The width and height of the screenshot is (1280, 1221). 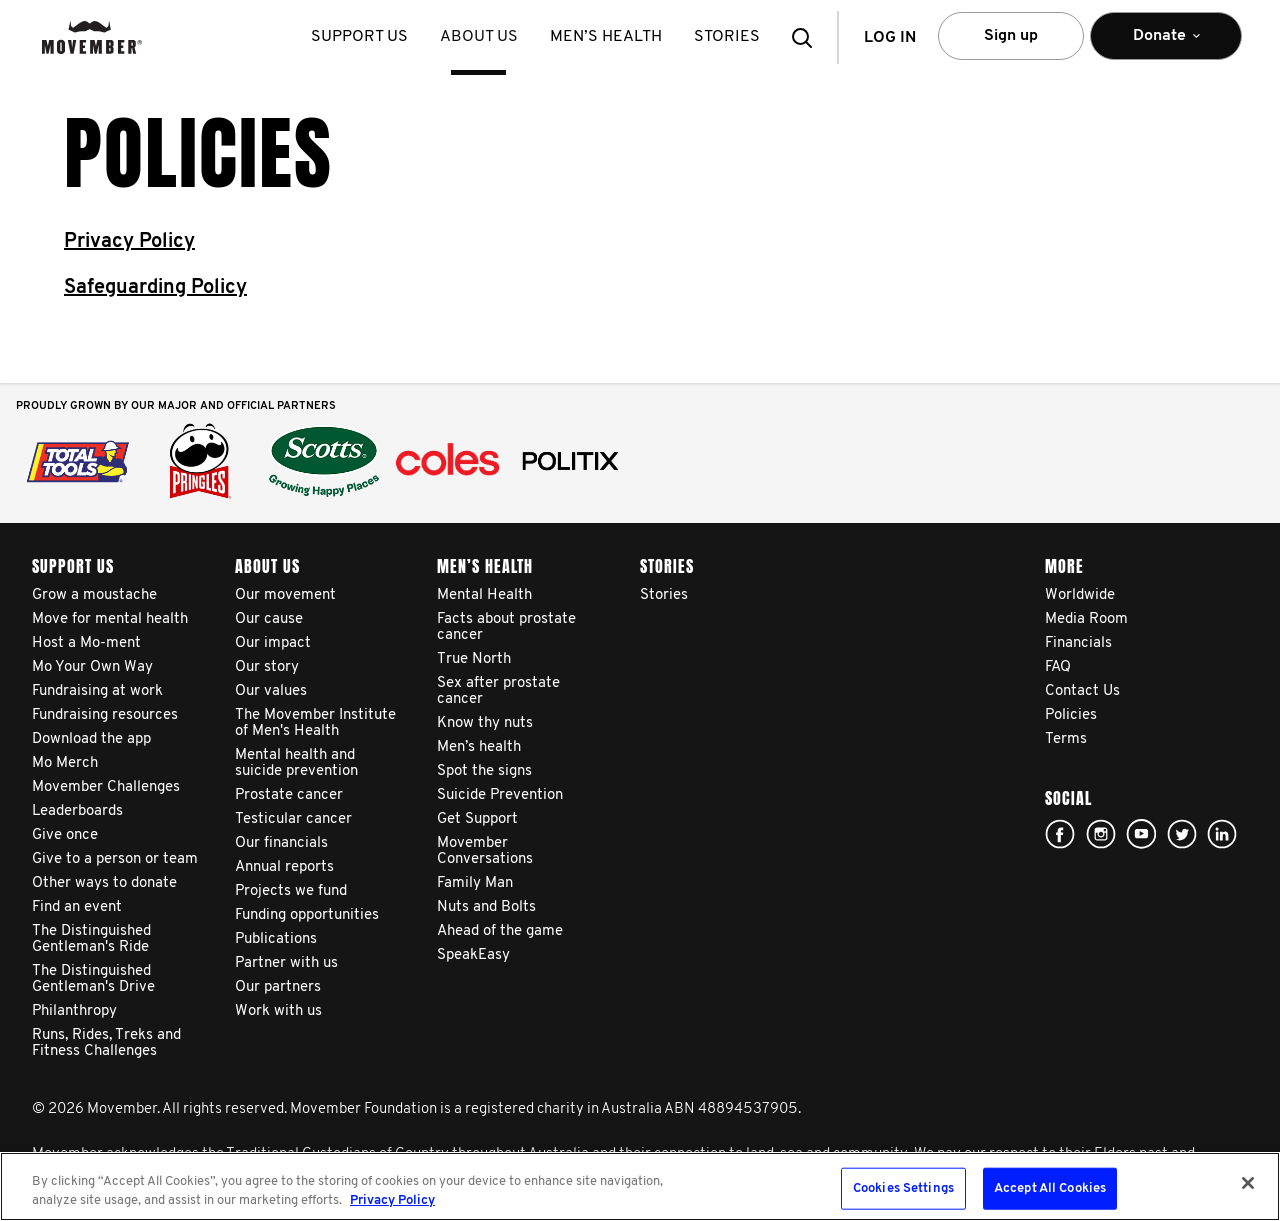 I want to click on Donate [button], so click(x=1166, y=44).